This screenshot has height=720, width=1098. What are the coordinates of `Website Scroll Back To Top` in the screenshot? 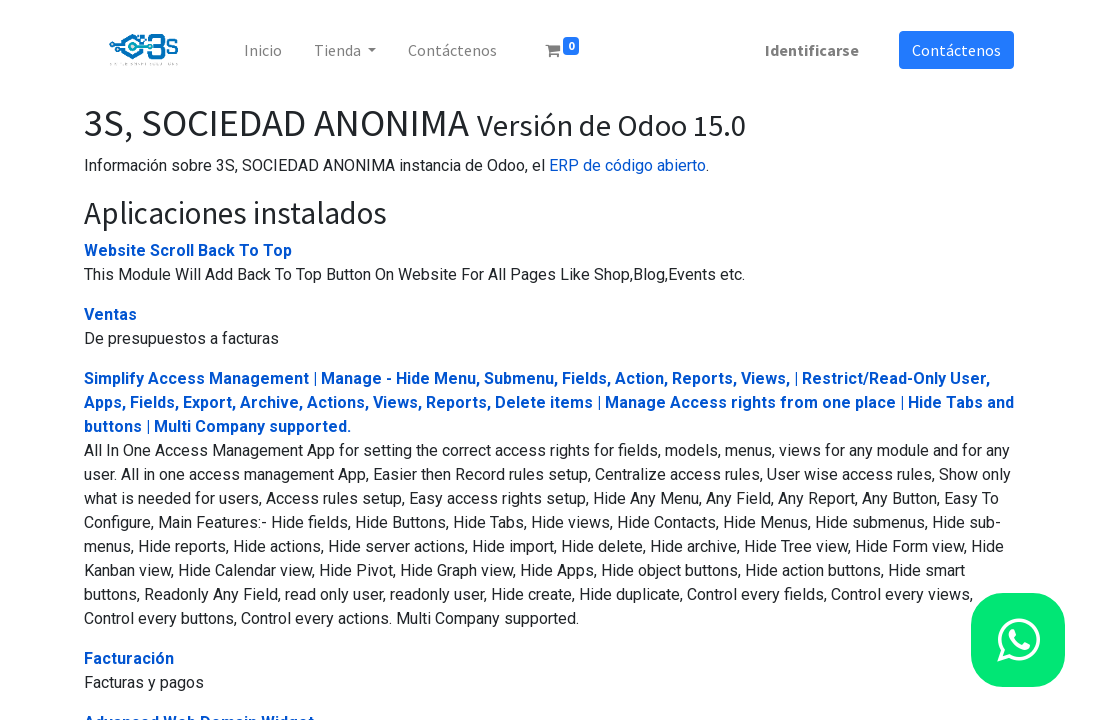 It's located at (188, 250).